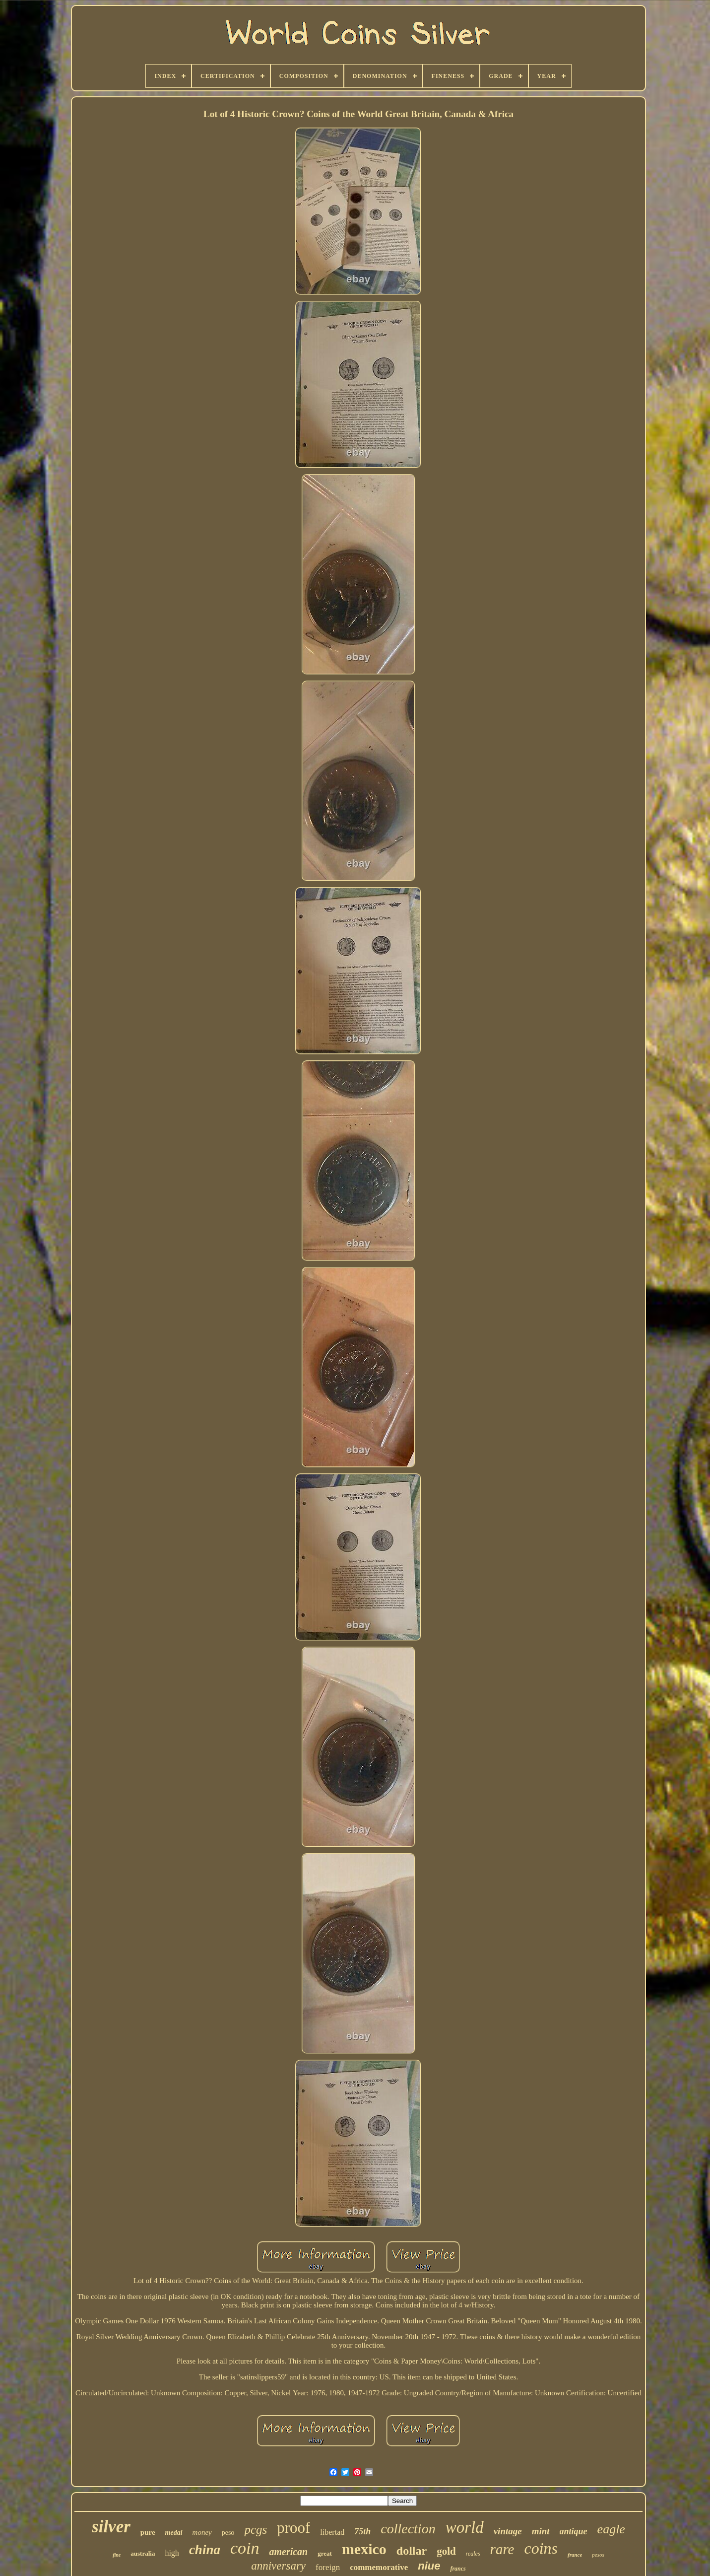  Describe the element at coordinates (364, 2549) in the screenshot. I see `mexico` at that location.